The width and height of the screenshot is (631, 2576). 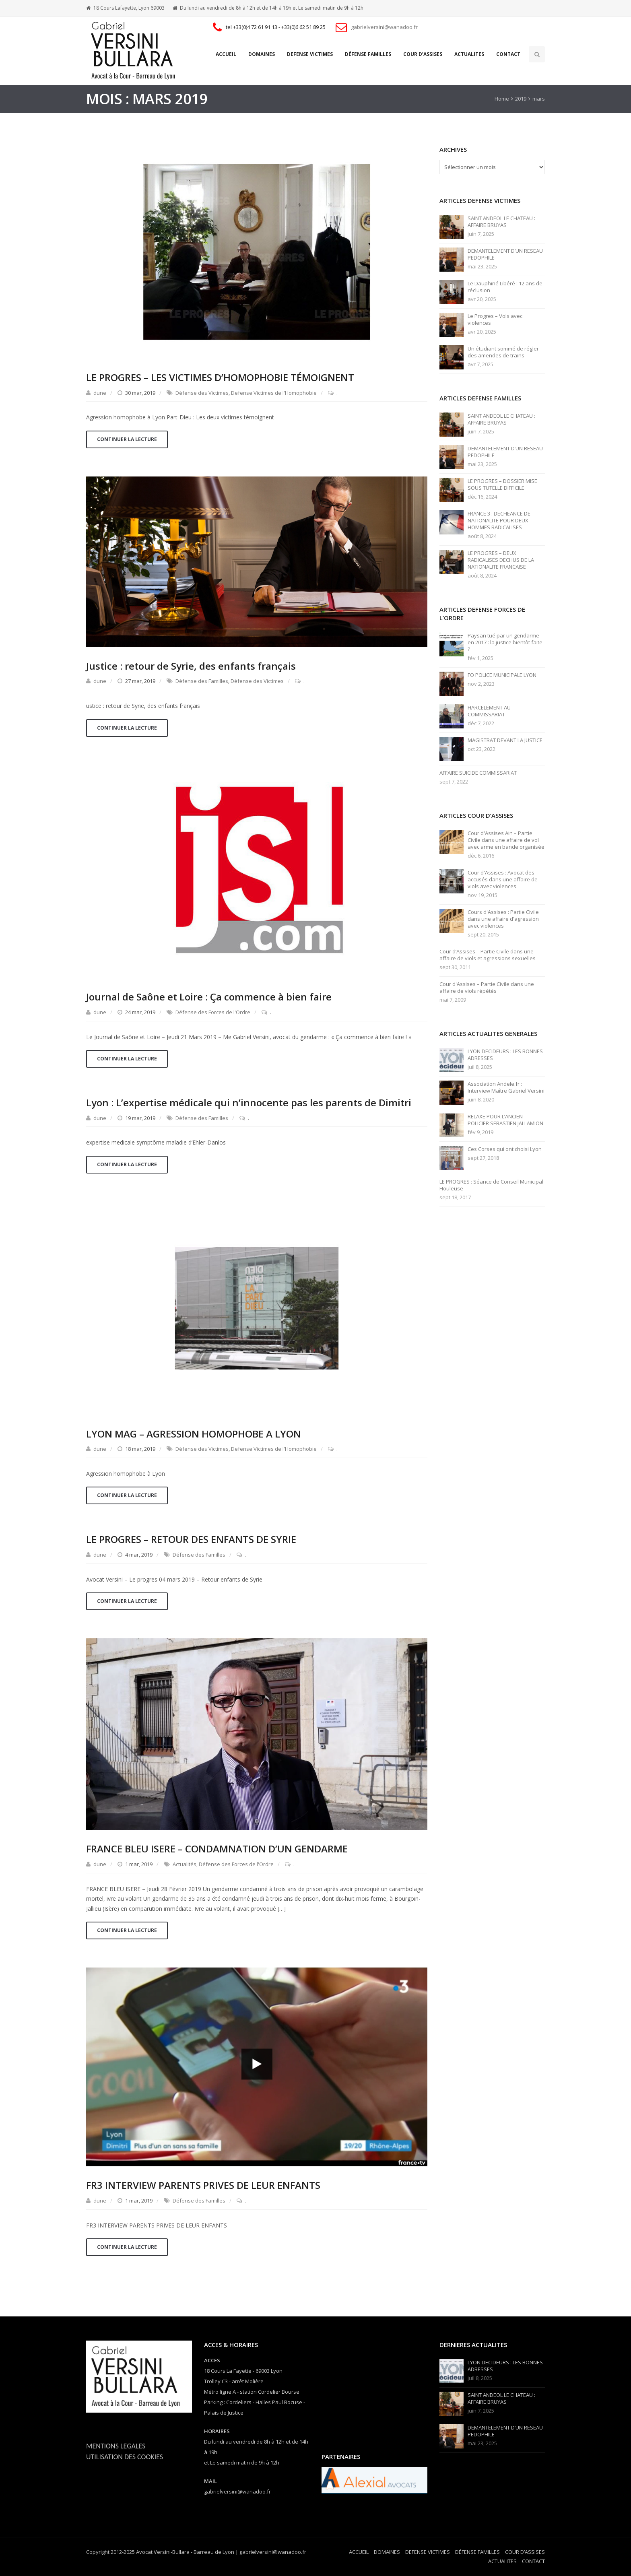 I want to click on FRANCE 3 : DECHEANCE DE NATIONALITE POUR DEUX HOMMES RADICALISES, so click(x=499, y=520).